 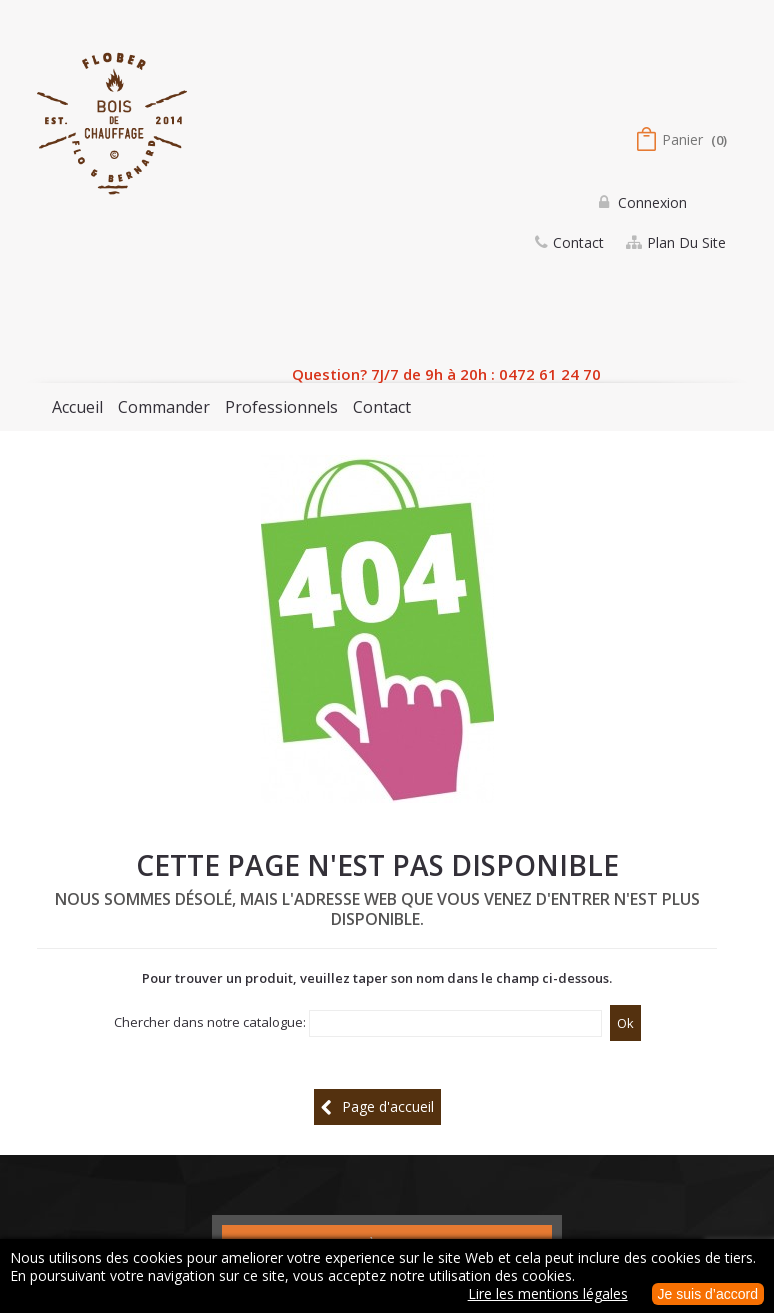 What do you see at coordinates (382, 407) in the screenshot?
I see `Contact` at bounding box center [382, 407].